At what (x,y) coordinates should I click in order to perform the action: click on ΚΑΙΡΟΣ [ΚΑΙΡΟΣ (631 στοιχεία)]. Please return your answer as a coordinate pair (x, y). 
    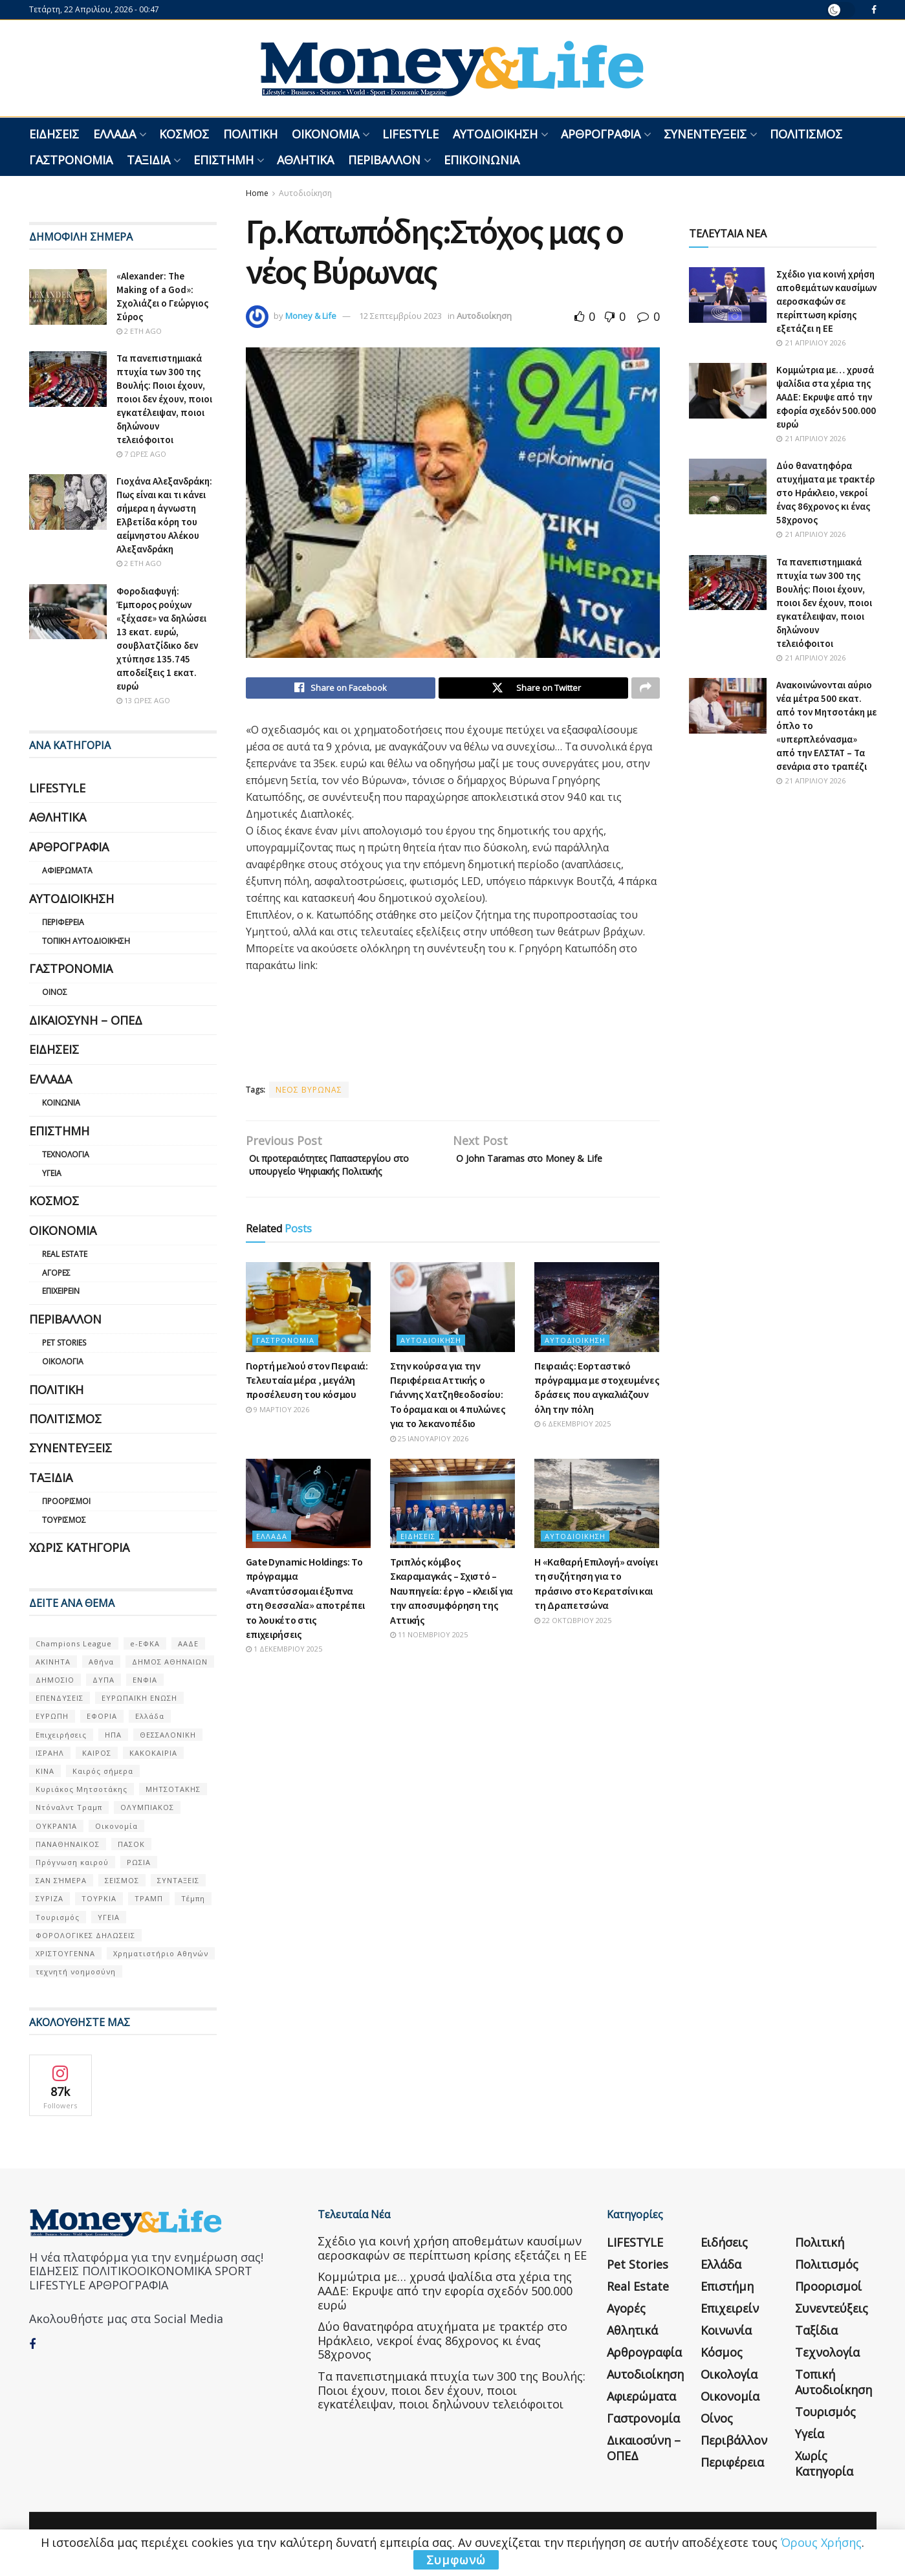
    Looking at the image, I should click on (96, 1753).